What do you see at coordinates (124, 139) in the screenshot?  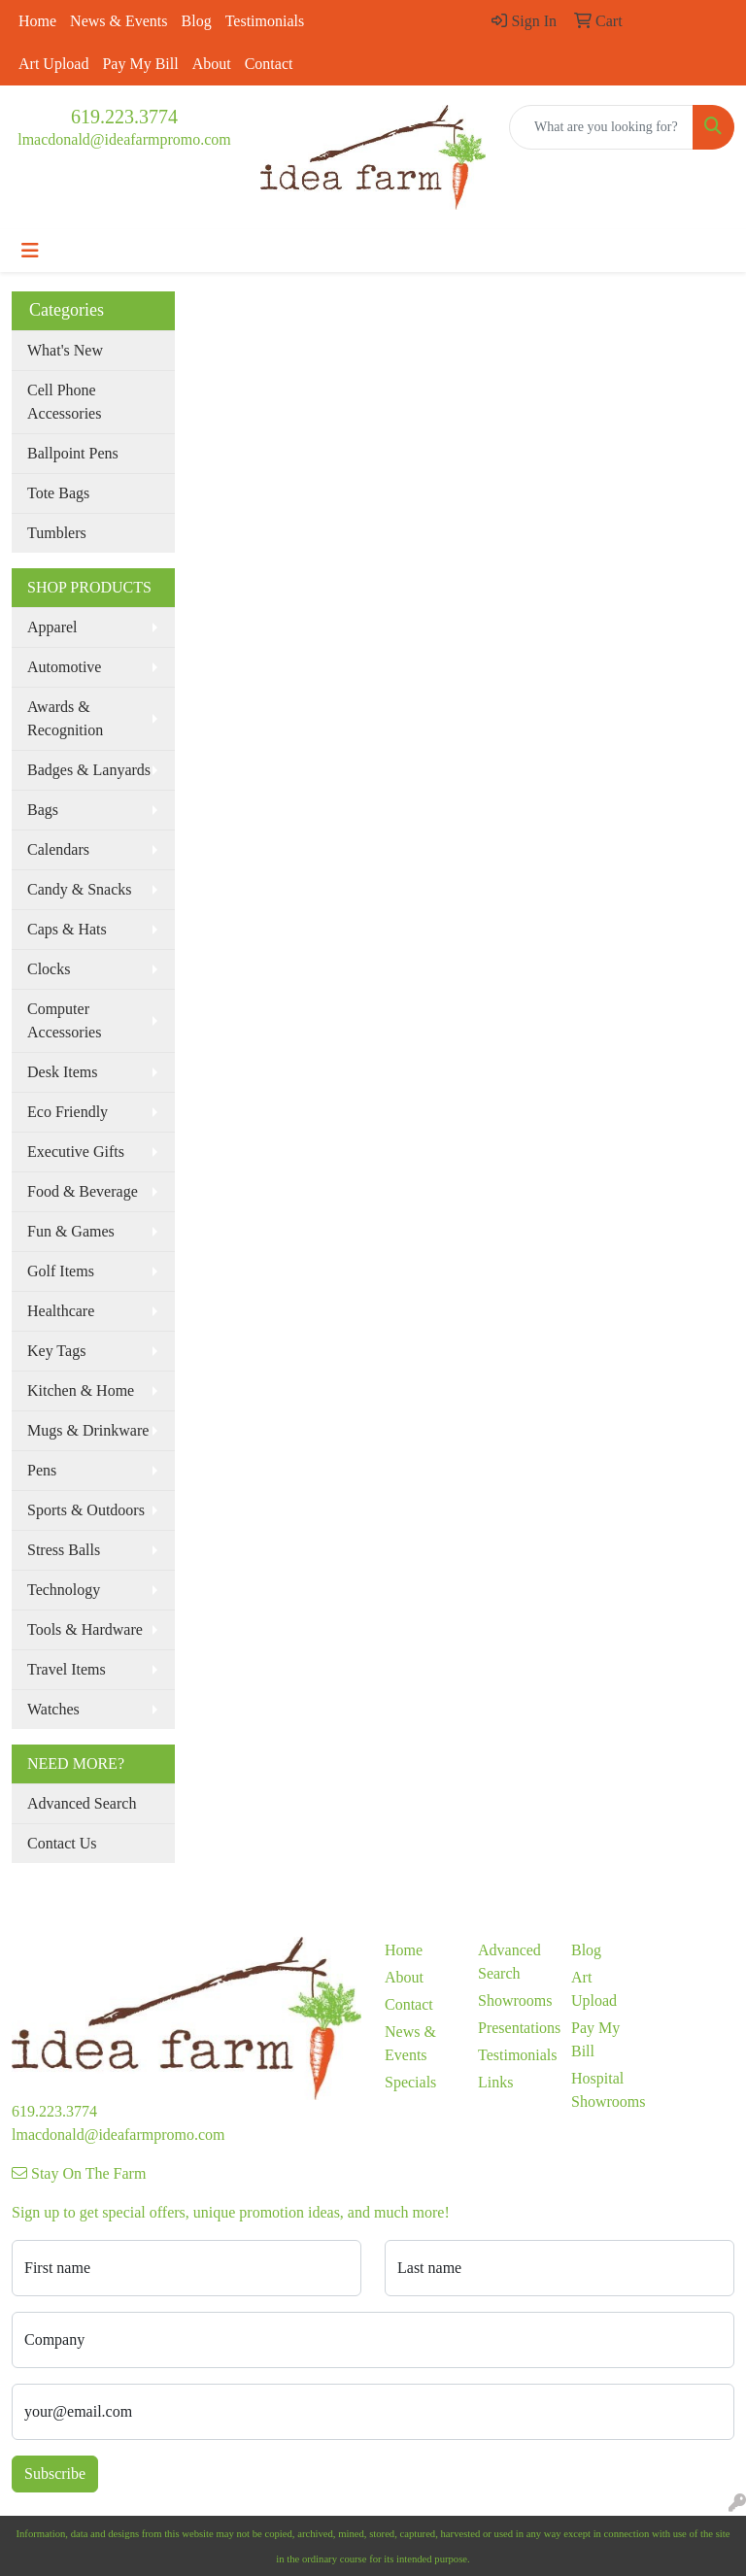 I see `lmacdonald@ideafarmpromo.com` at bounding box center [124, 139].